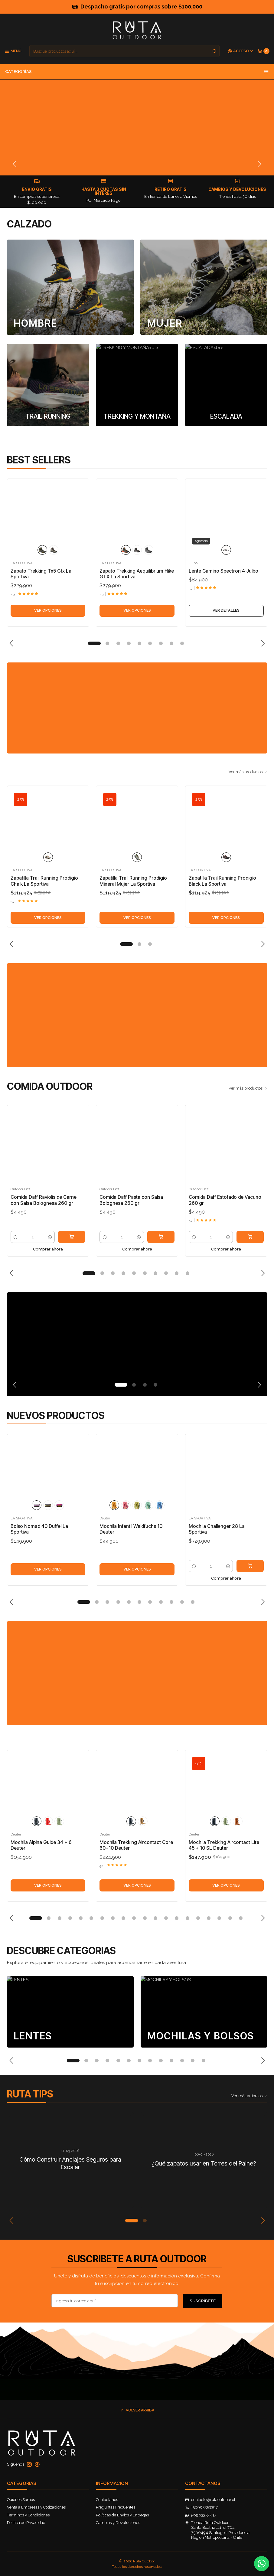 The image size is (274, 2576). Describe the element at coordinates (26, 2522) in the screenshot. I see `Política de Privacidad` at that location.